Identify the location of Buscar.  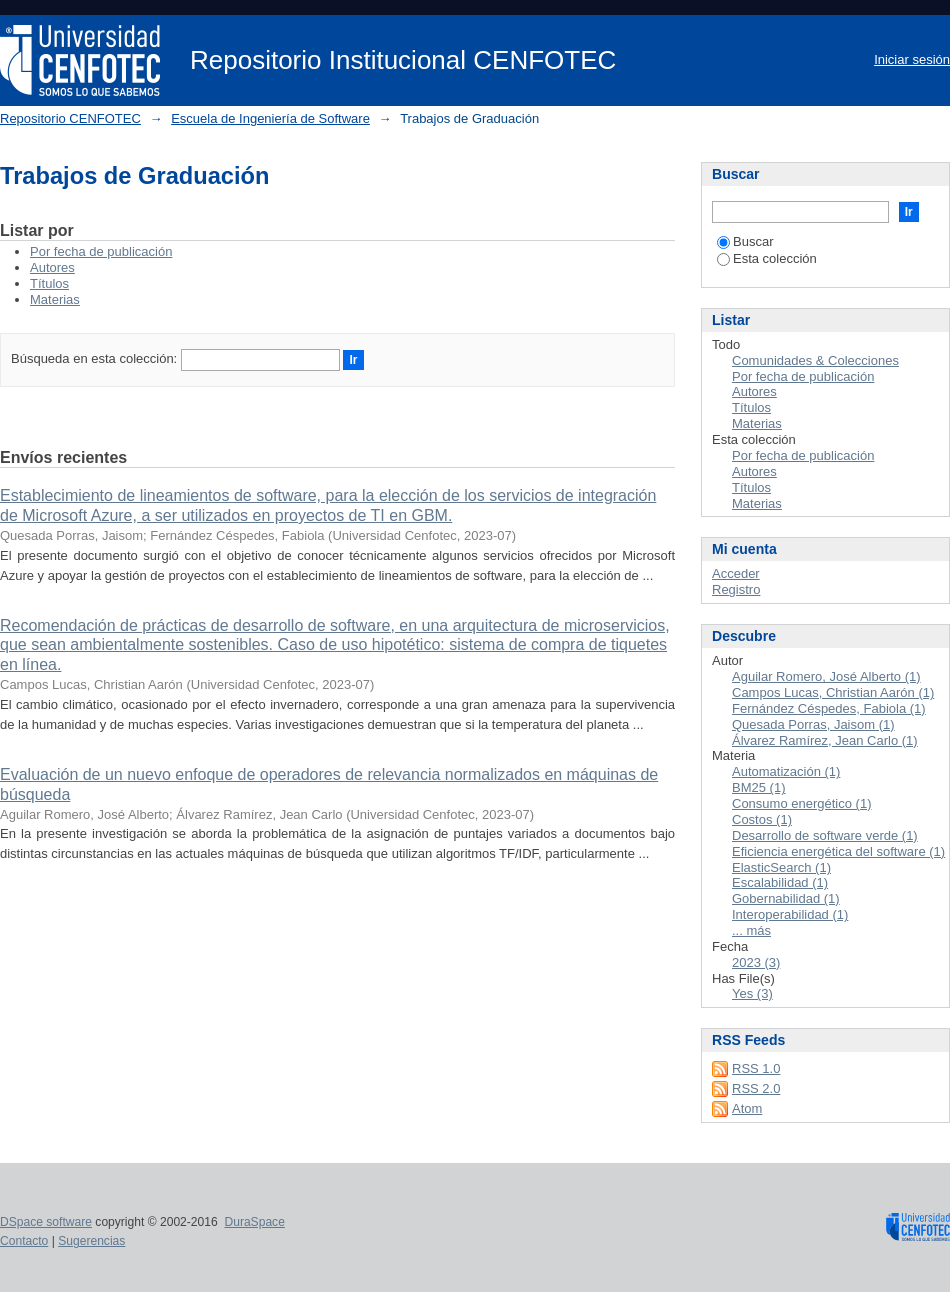
(745, 241).